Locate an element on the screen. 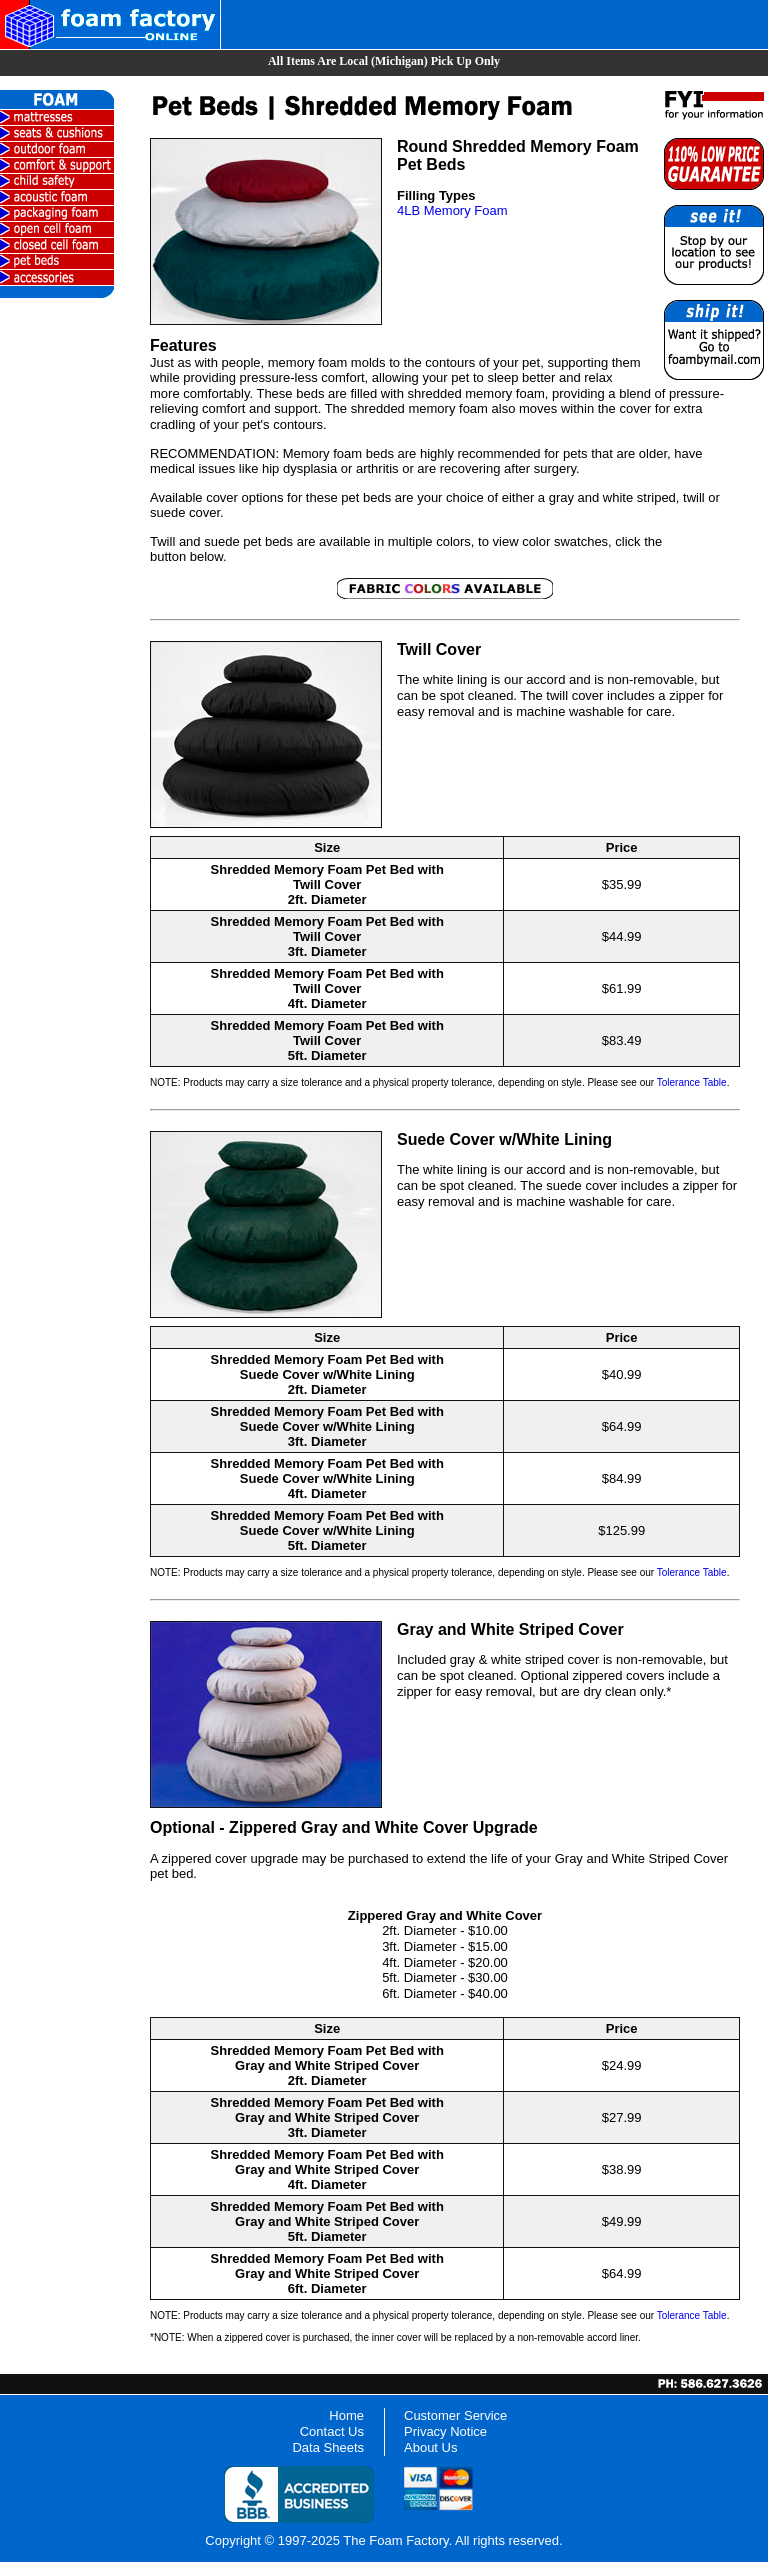 The height and width of the screenshot is (2562, 768). Tolerance Table is located at coordinates (692, 1082).